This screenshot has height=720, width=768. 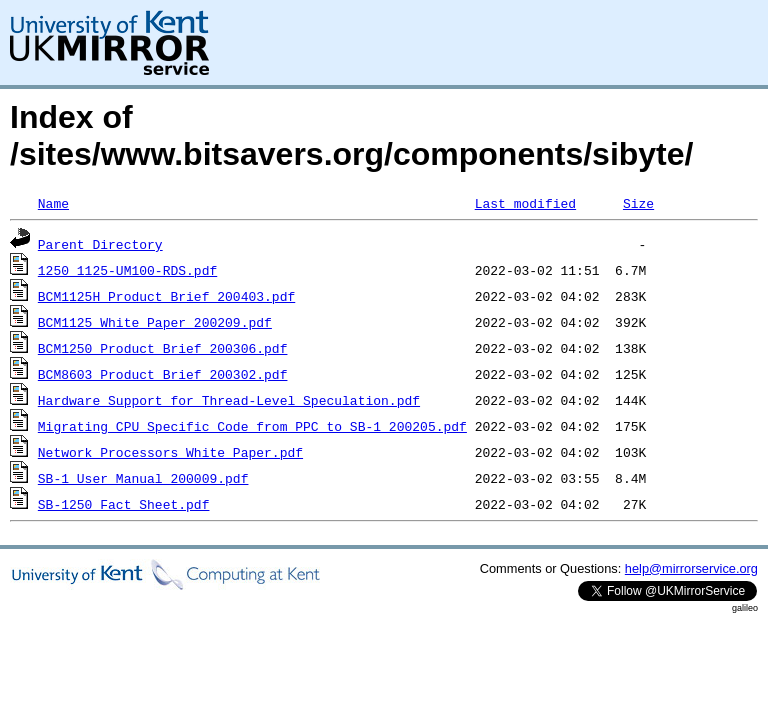 What do you see at coordinates (100, 244) in the screenshot?
I see `Parent Directory` at bounding box center [100, 244].